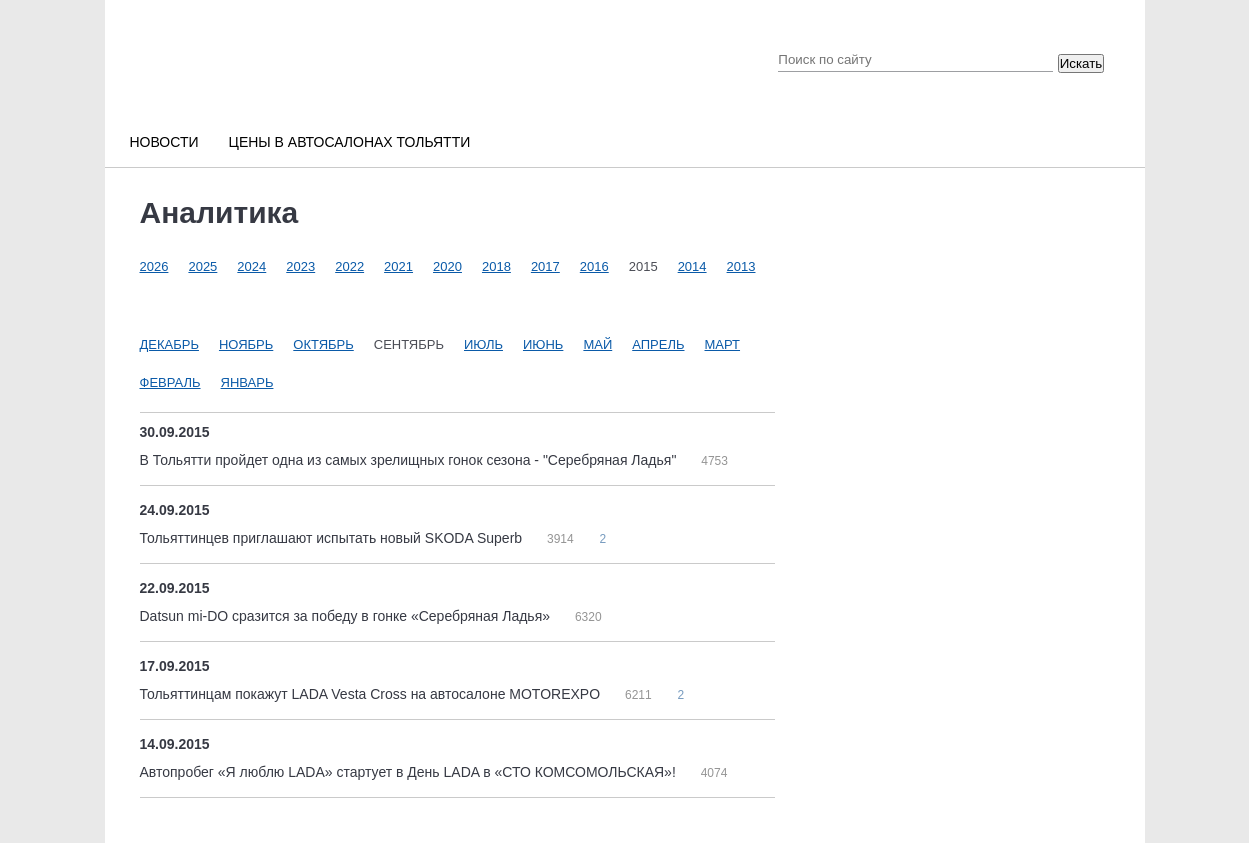 The height and width of the screenshot is (843, 1249). I want to click on Цены в автосалонах Тольятти, so click(350, 142).